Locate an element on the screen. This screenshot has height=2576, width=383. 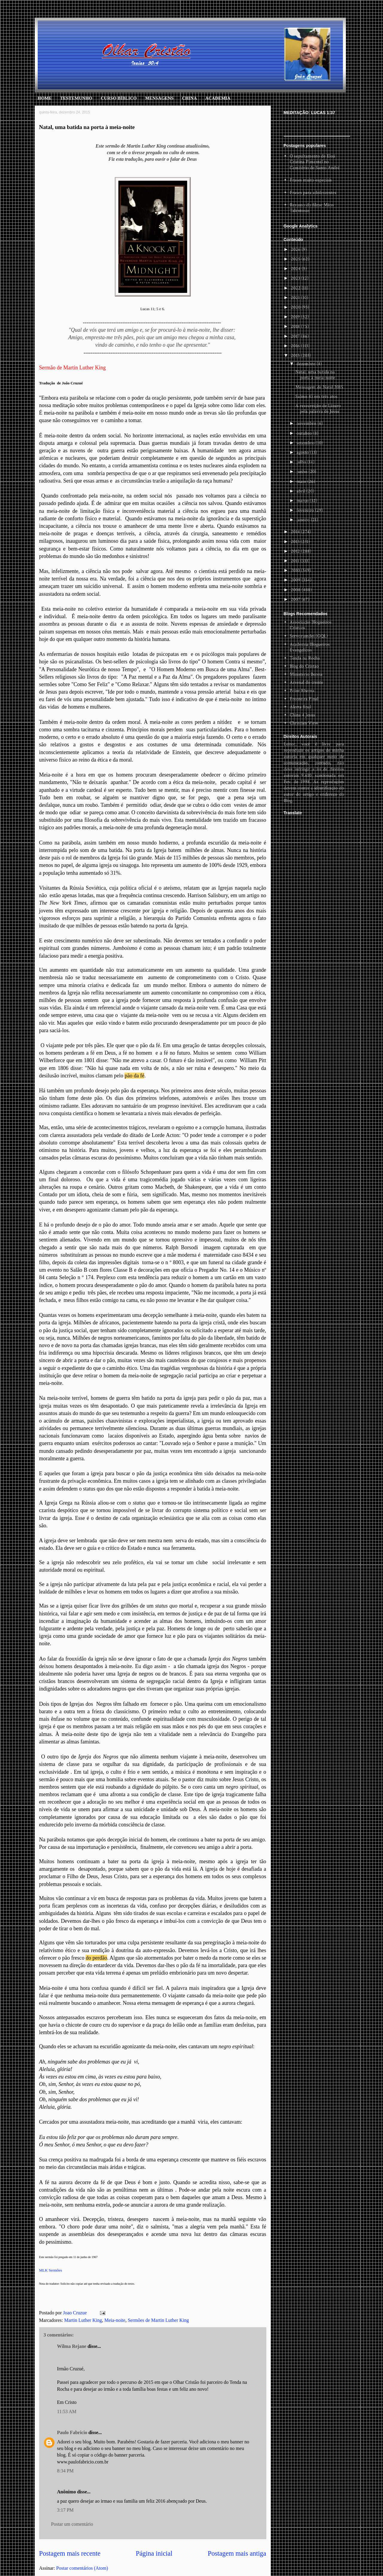
junho is located at coordinates (302, 471).